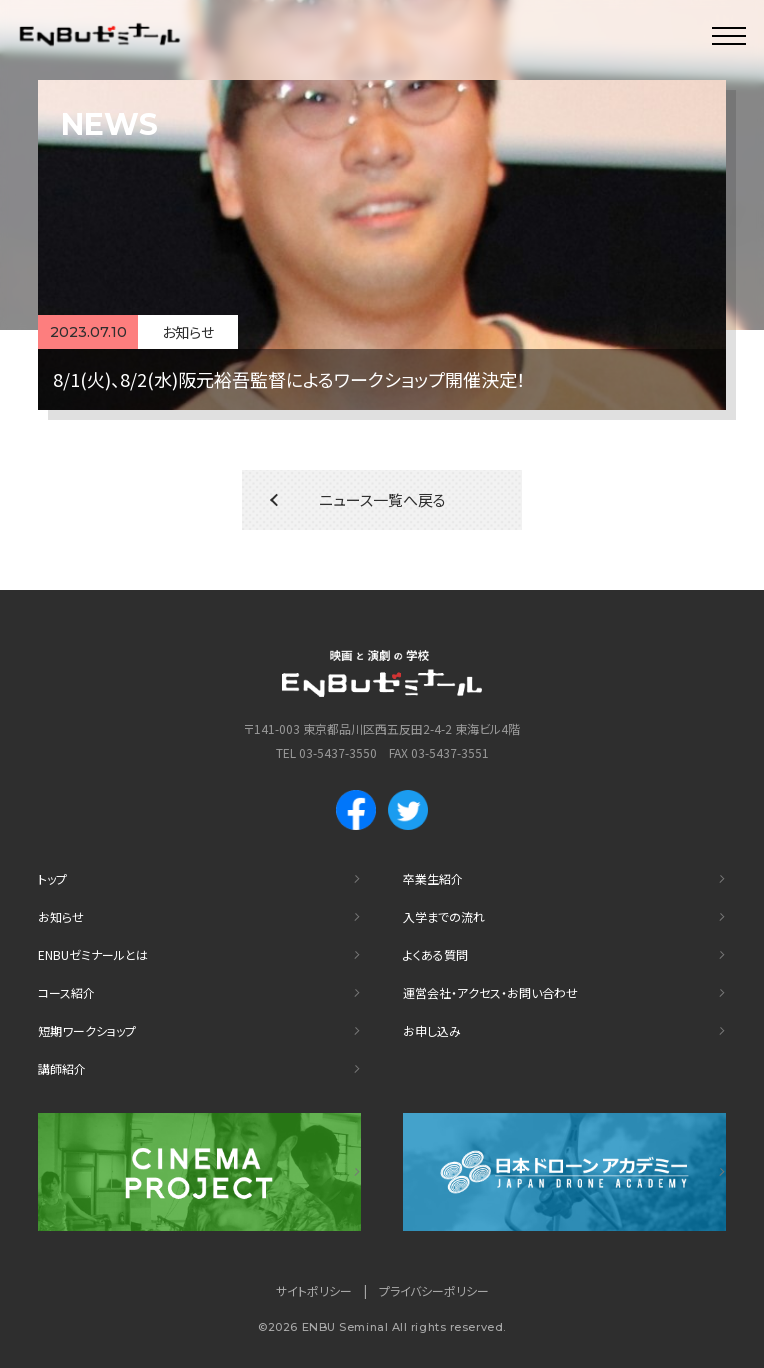 This screenshot has width=764, height=1368. I want to click on お知らせ, so click(61, 916).